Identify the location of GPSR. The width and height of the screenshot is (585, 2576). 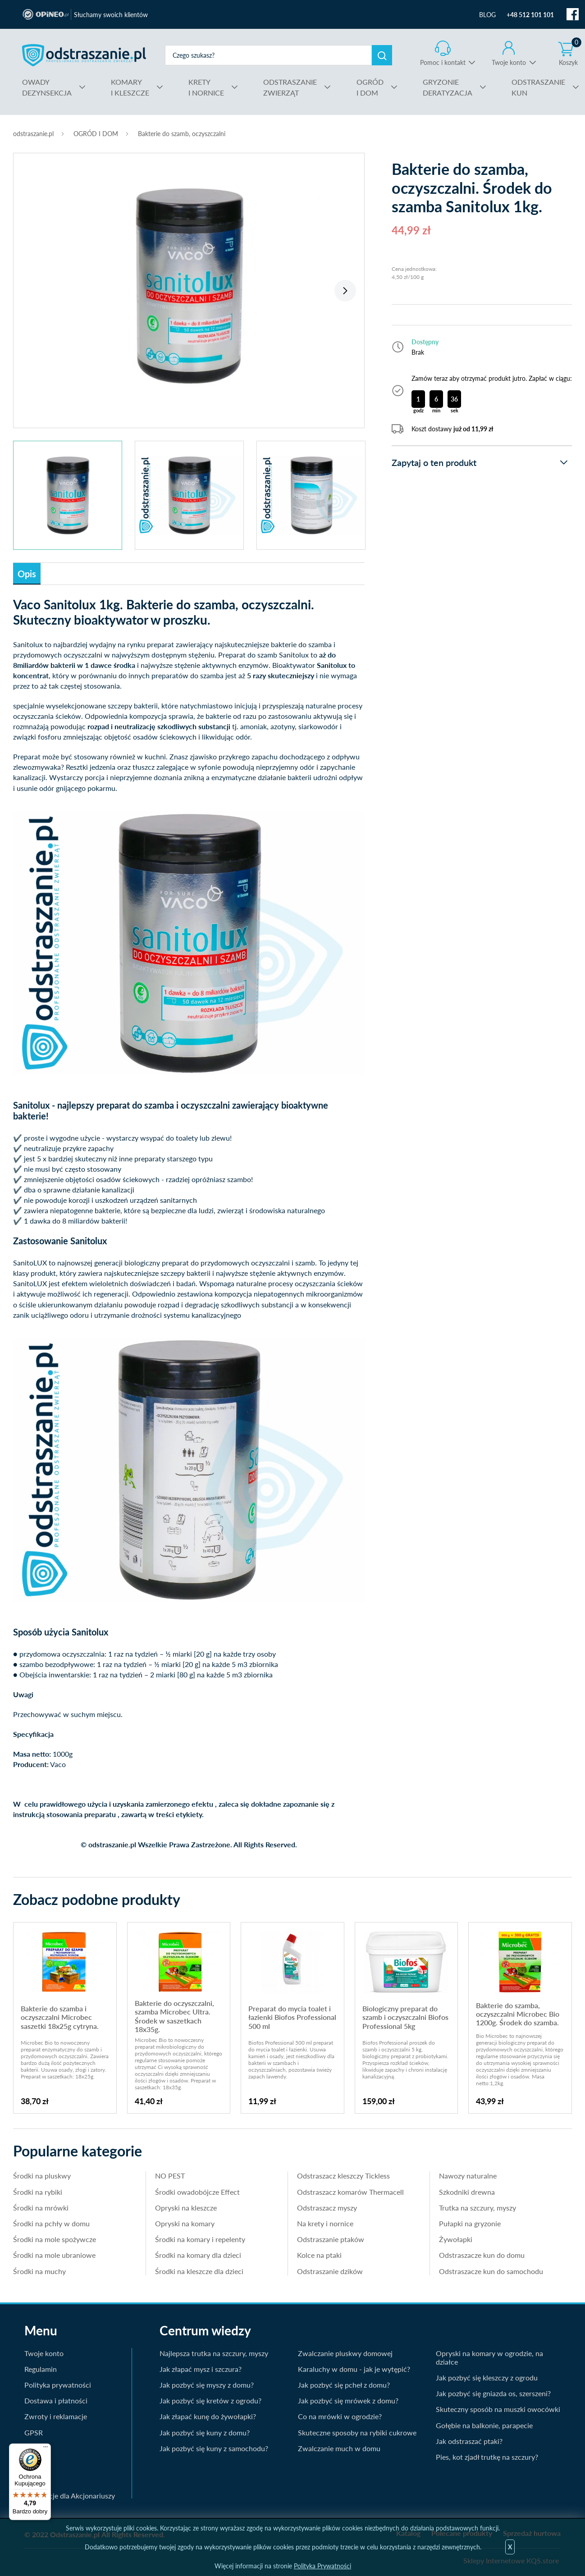
(33, 2432).